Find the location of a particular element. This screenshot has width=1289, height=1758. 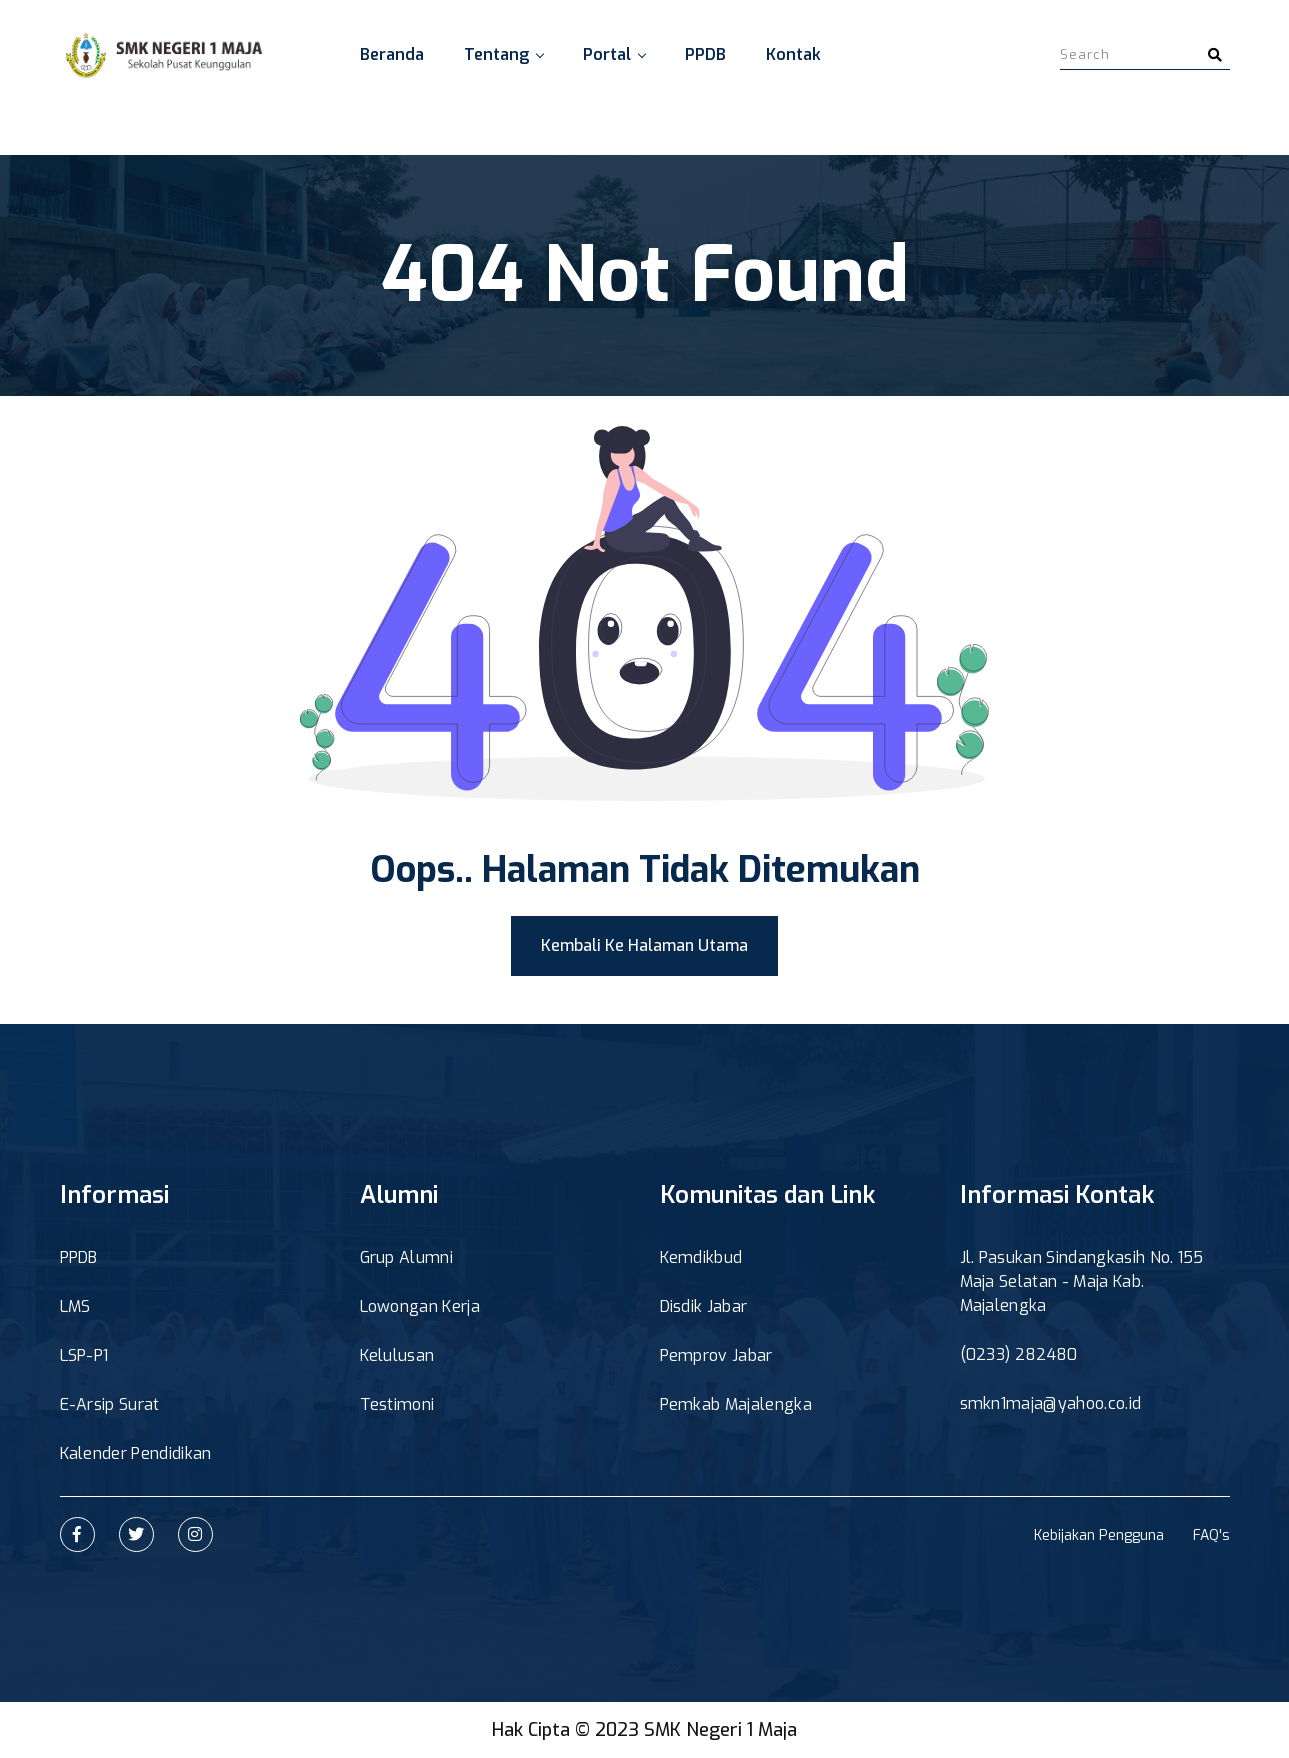

Disdik Jabar is located at coordinates (704, 1306).